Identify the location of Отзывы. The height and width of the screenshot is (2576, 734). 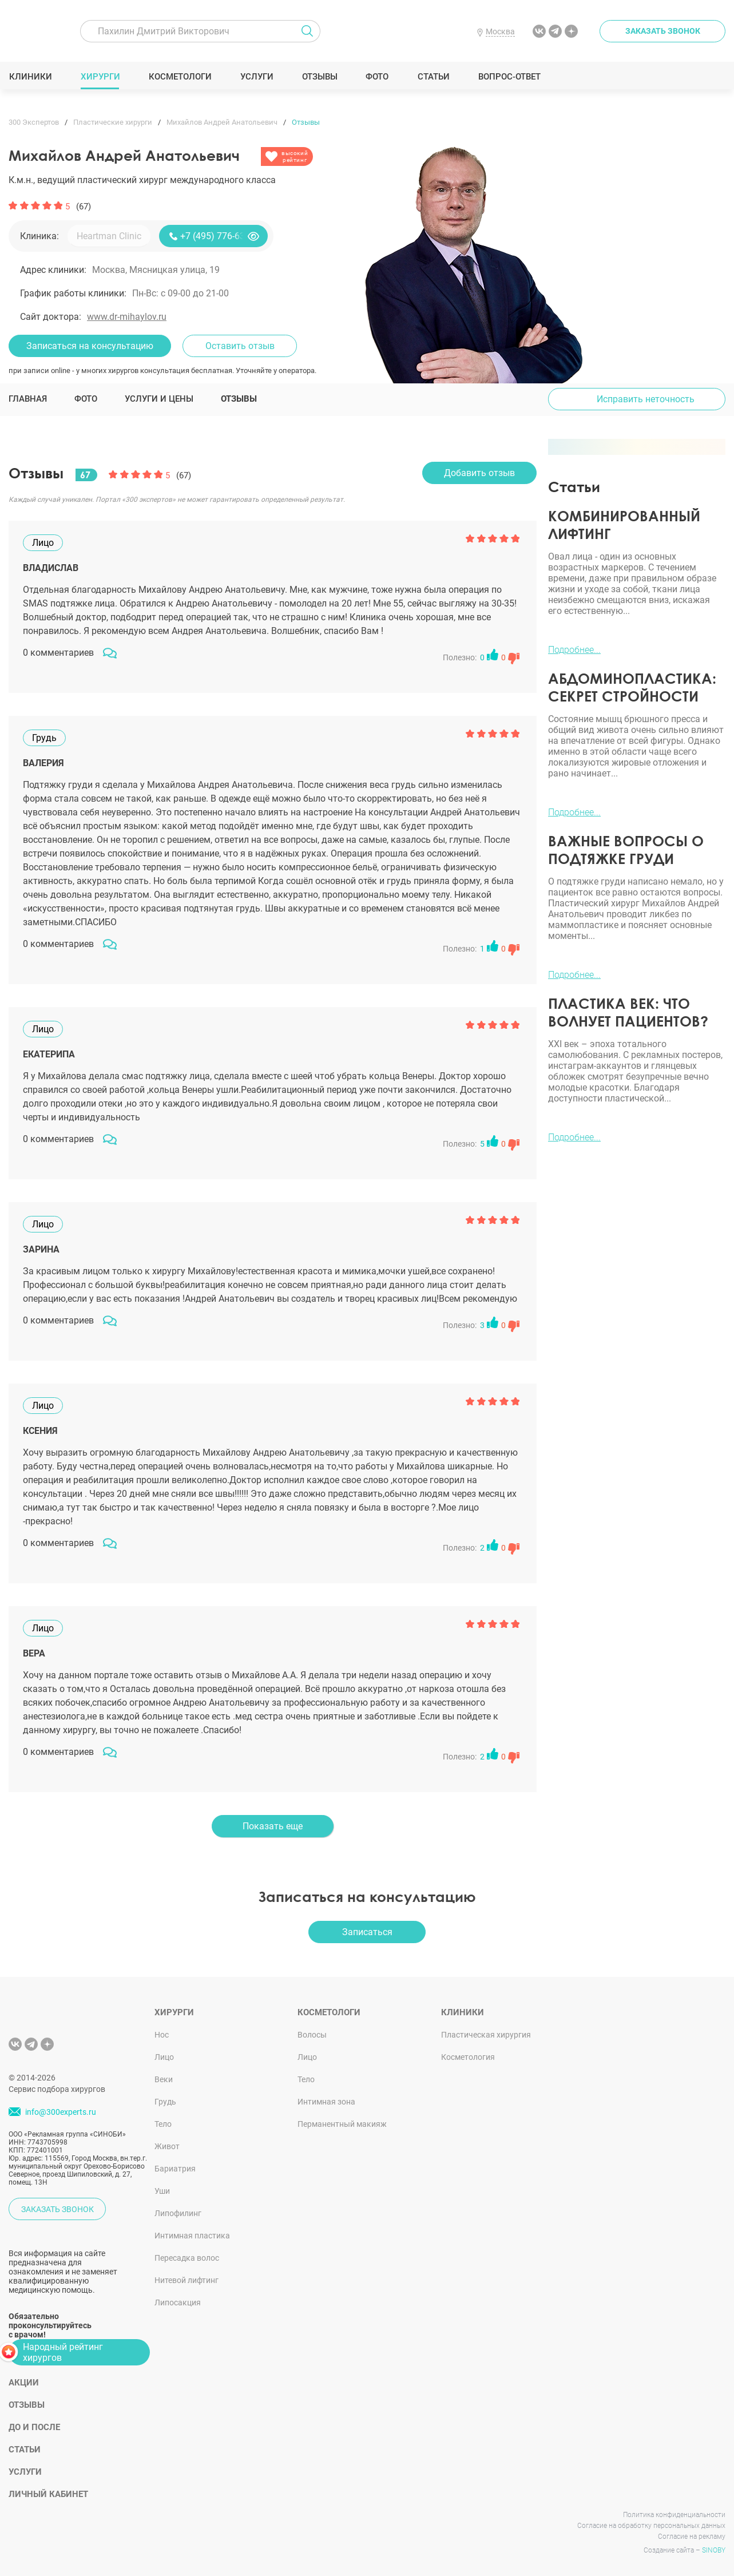
(319, 77).